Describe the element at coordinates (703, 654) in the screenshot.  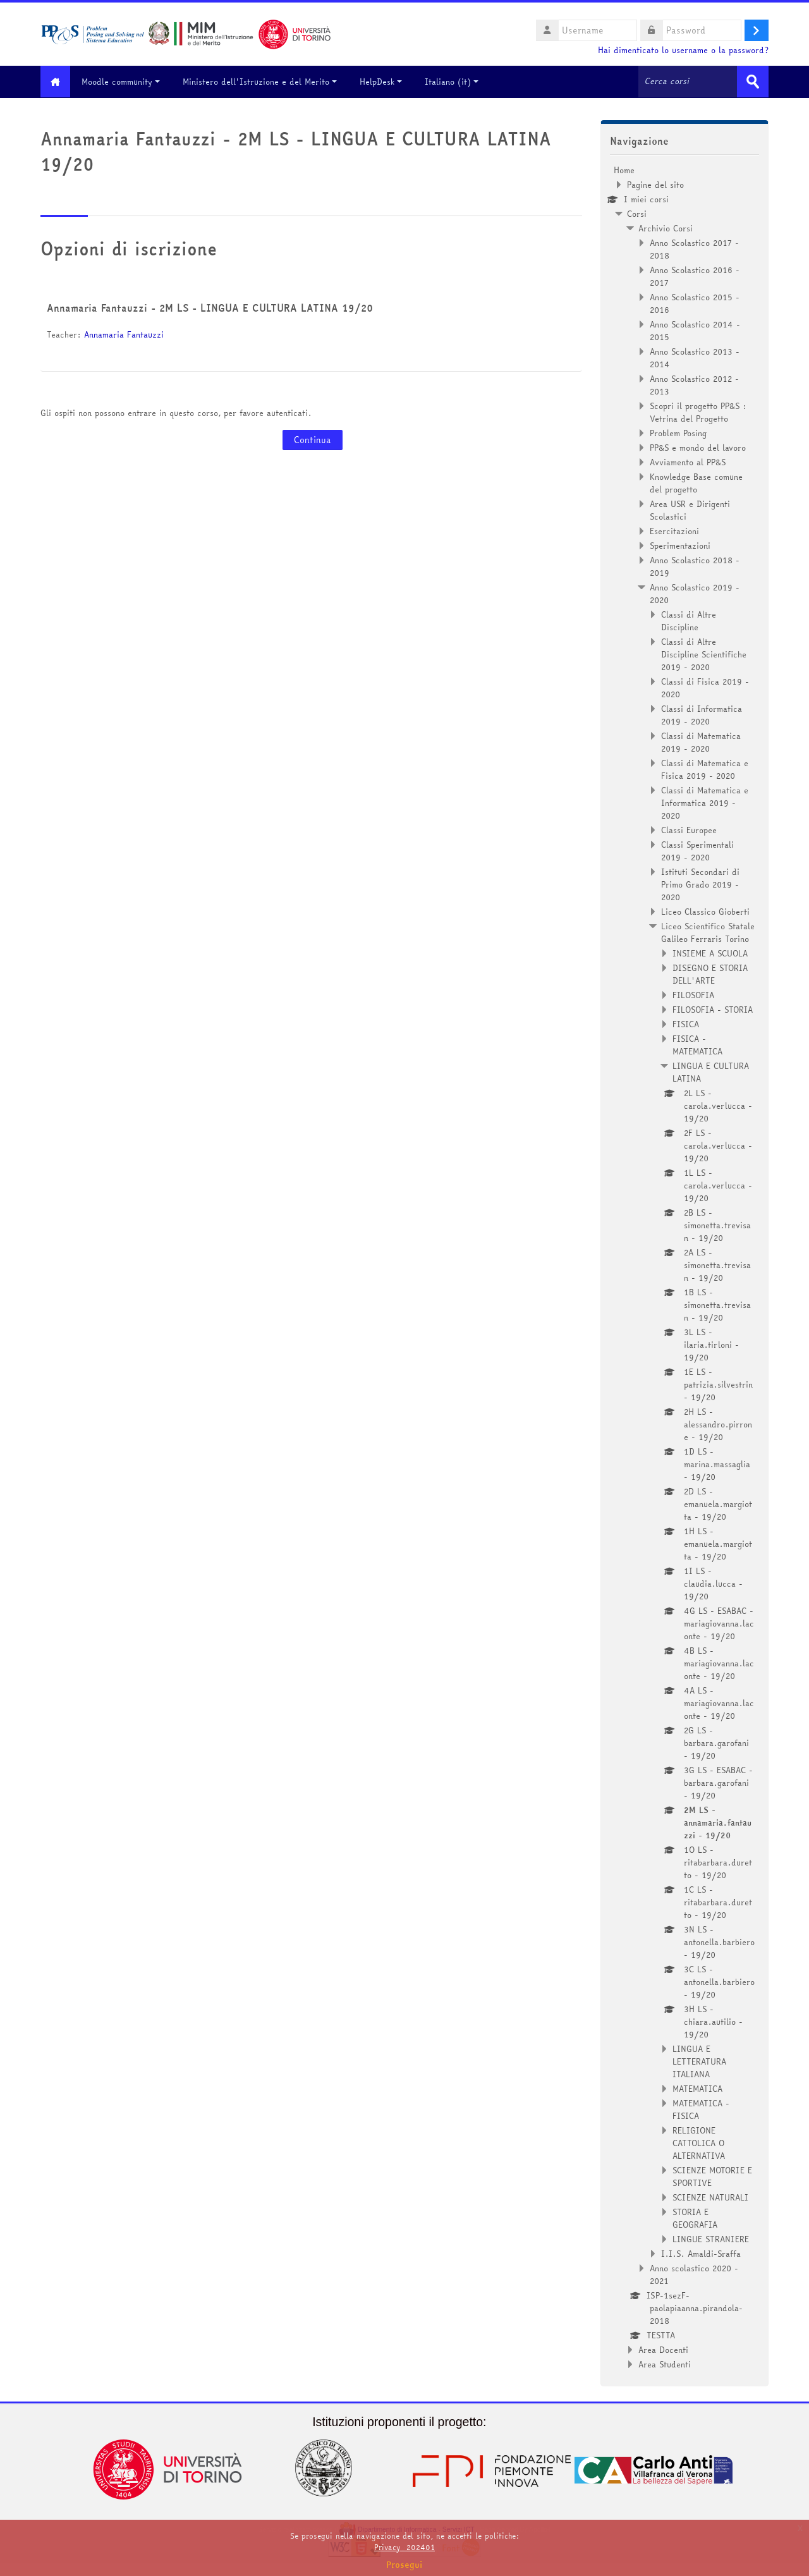
I see `Classi di Altre Discipline Scientifiche 2019 - 2020` at that location.